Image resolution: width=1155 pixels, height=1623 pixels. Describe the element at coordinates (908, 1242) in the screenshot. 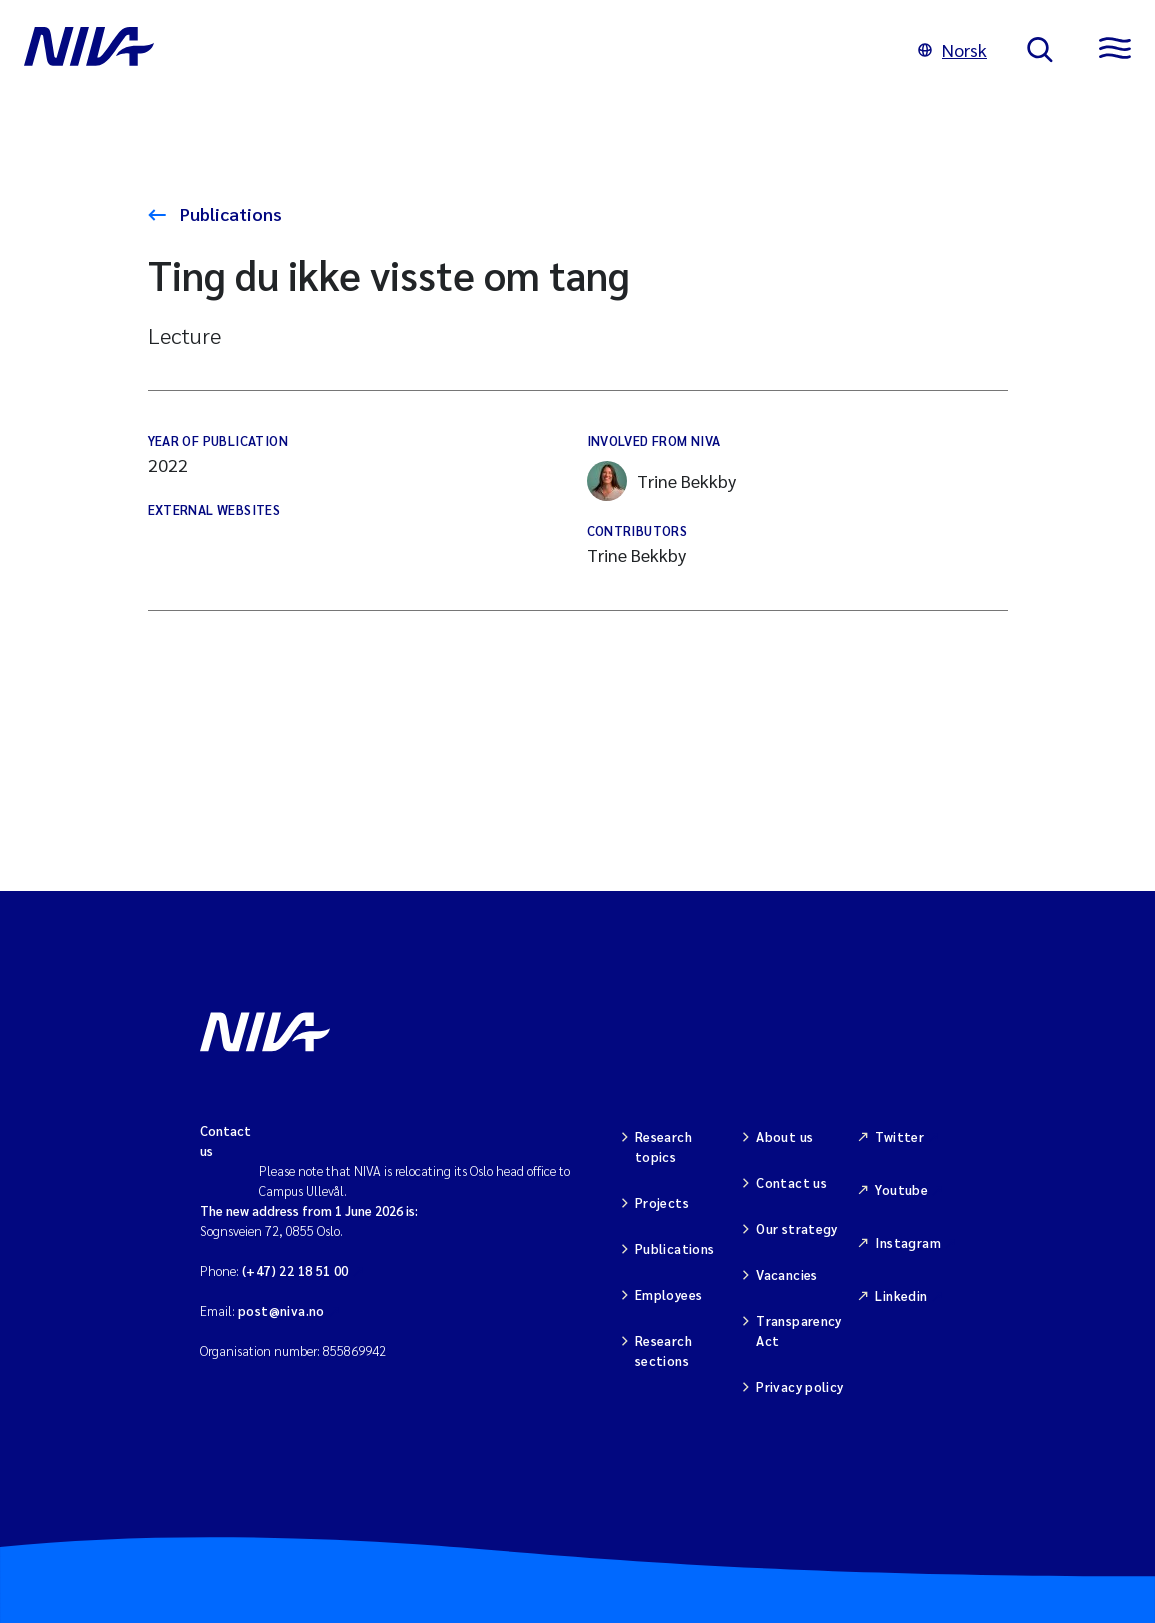

I see `Instagram` at that location.